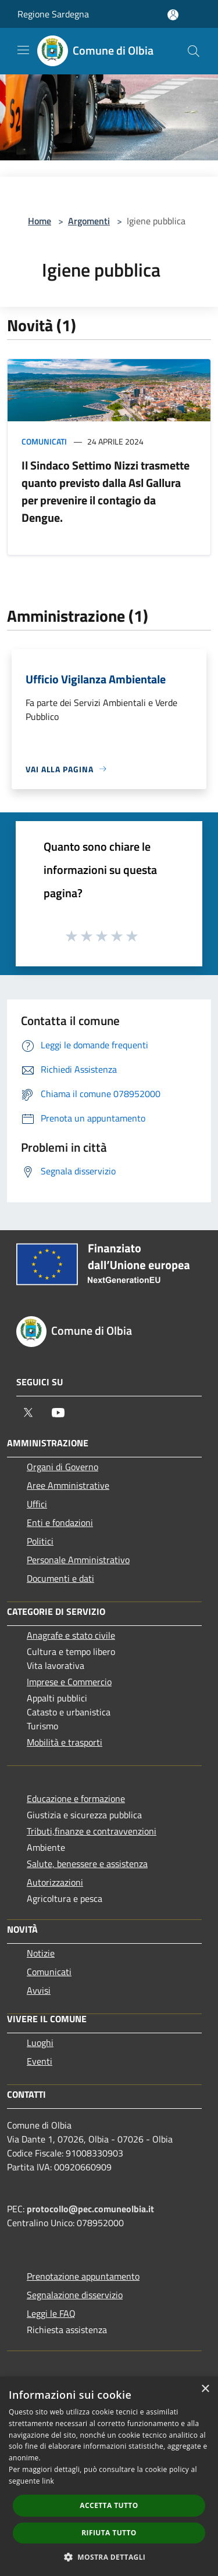  I want to click on Personale Amministrativo, so click(78, 1560).